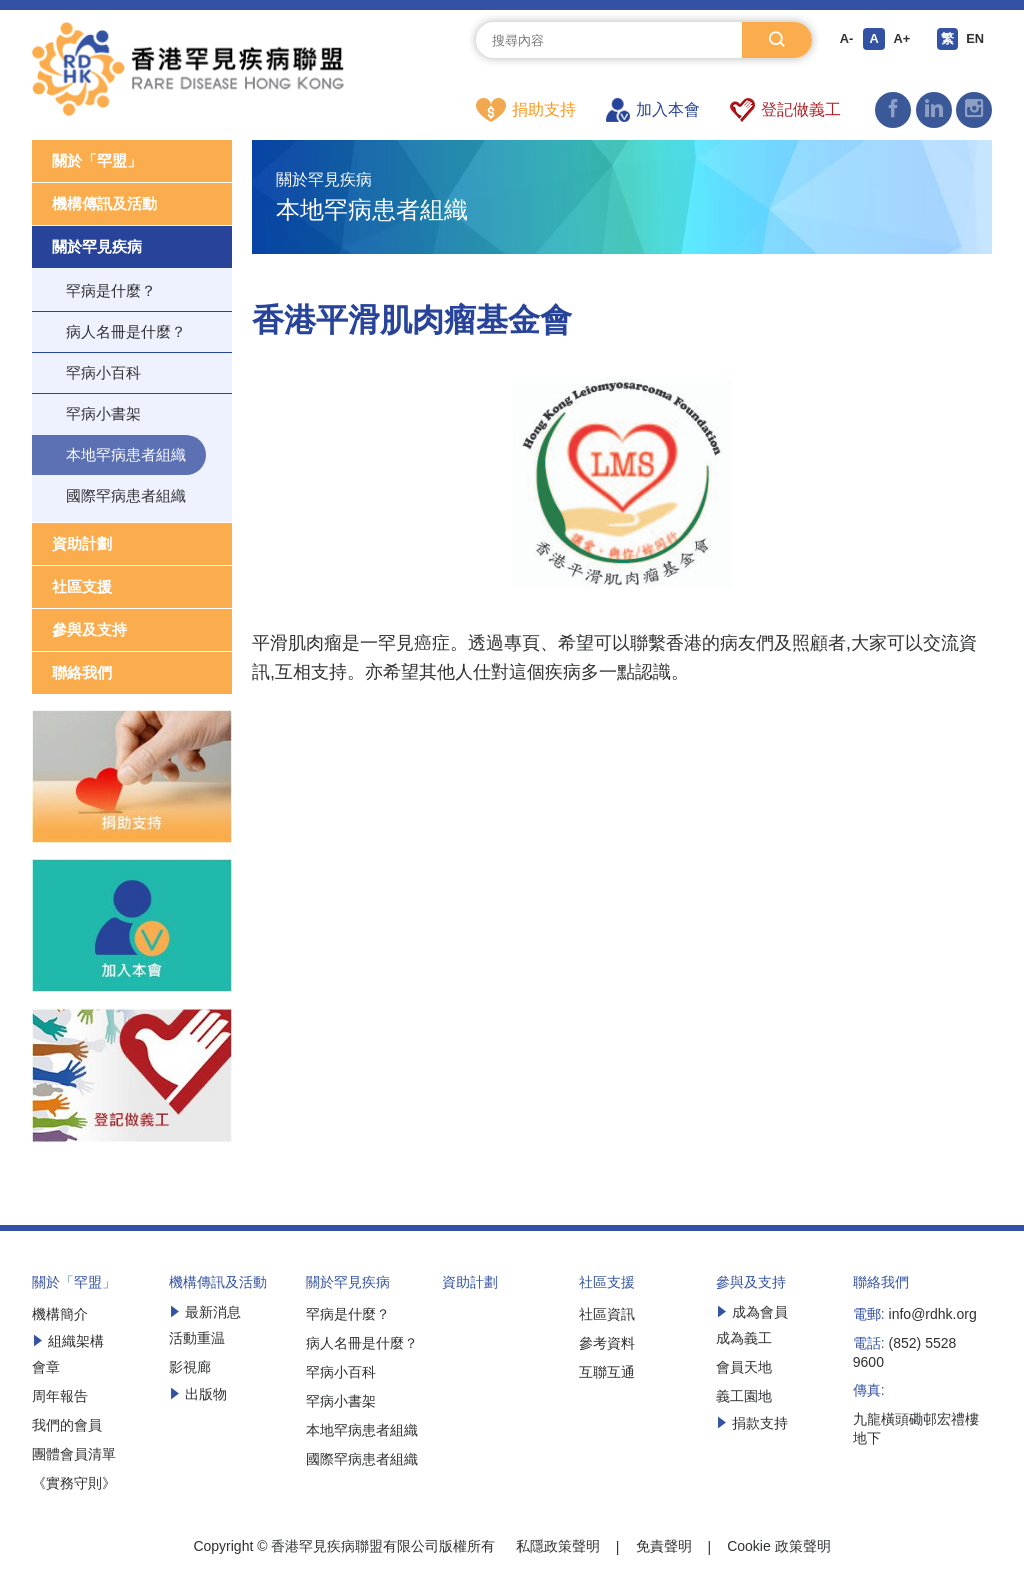 This screenshot has width=1024, height=1570. I want to click on 資助計劃, so click(82, 544).